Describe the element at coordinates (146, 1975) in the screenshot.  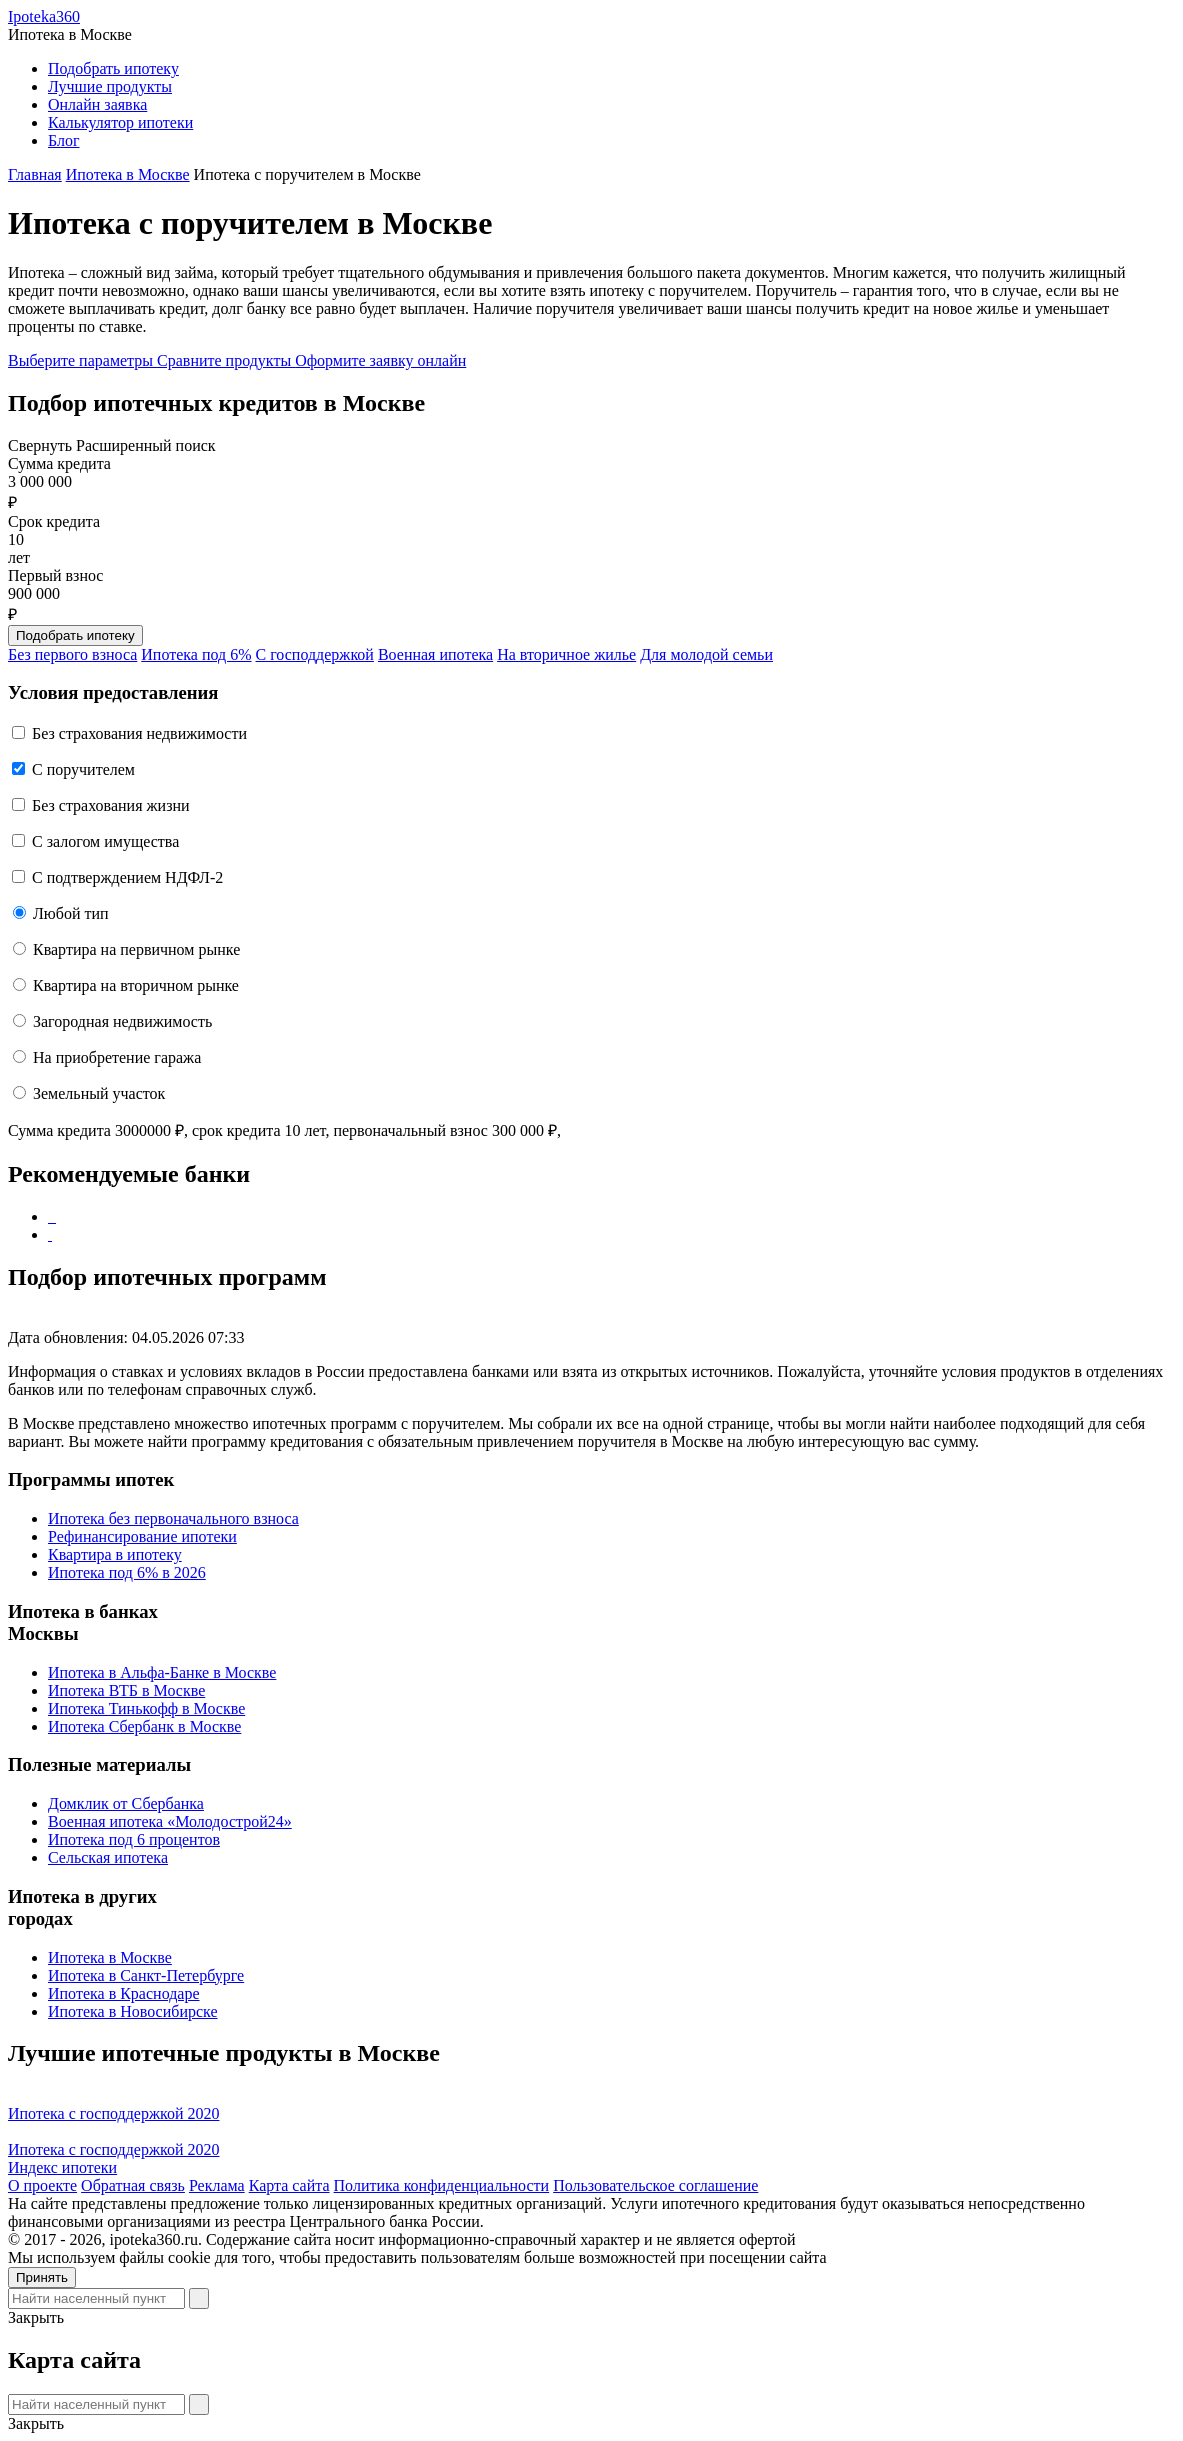
I see `Ипотека в Санкт-Петербурге` at that location.